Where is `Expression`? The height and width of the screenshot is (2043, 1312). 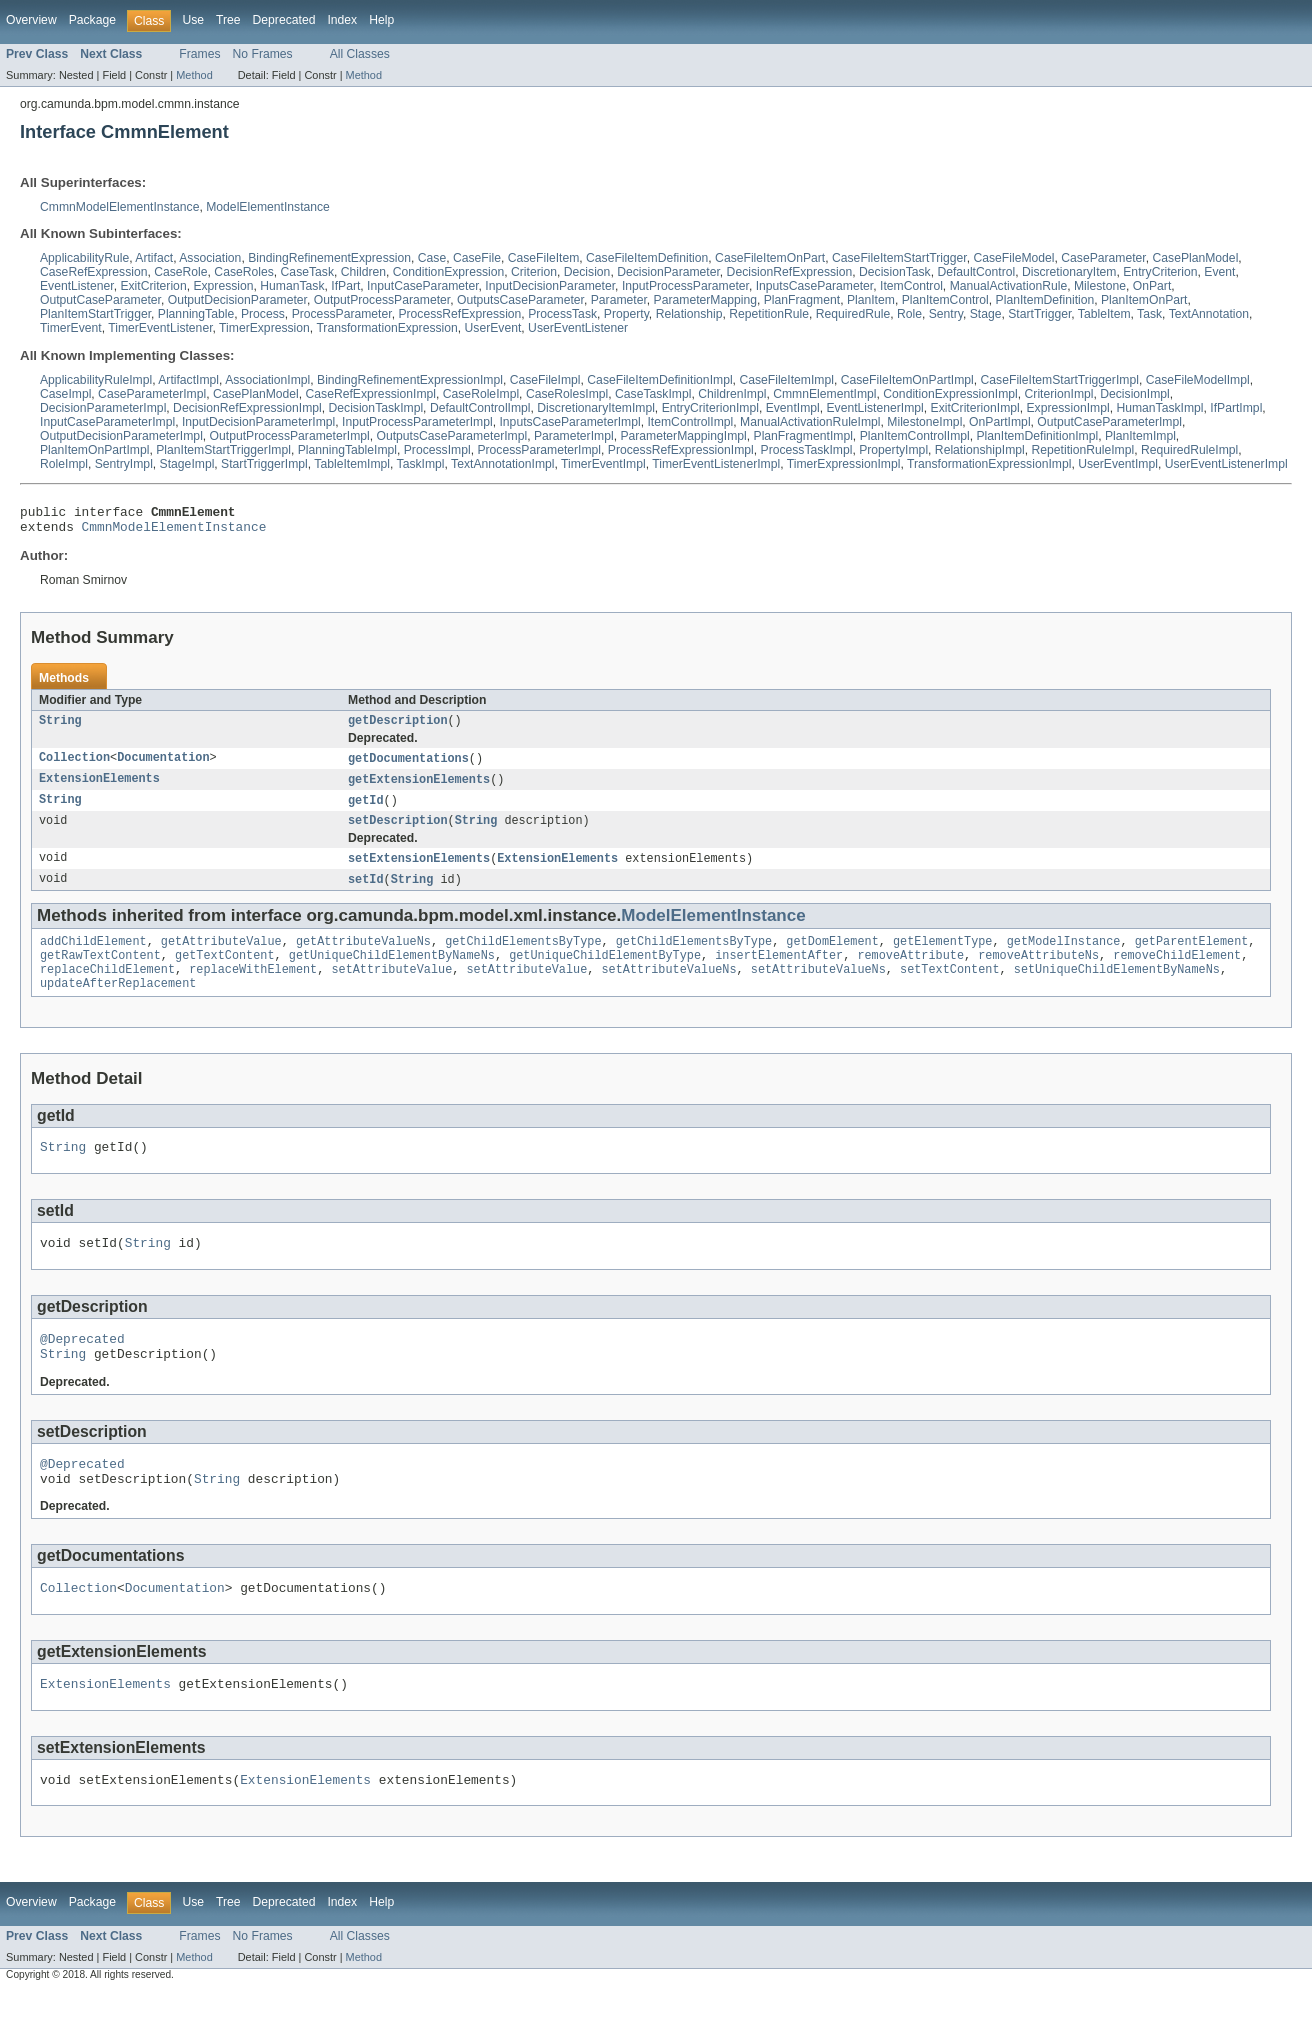
Expression is located at coordinates (223, 286).